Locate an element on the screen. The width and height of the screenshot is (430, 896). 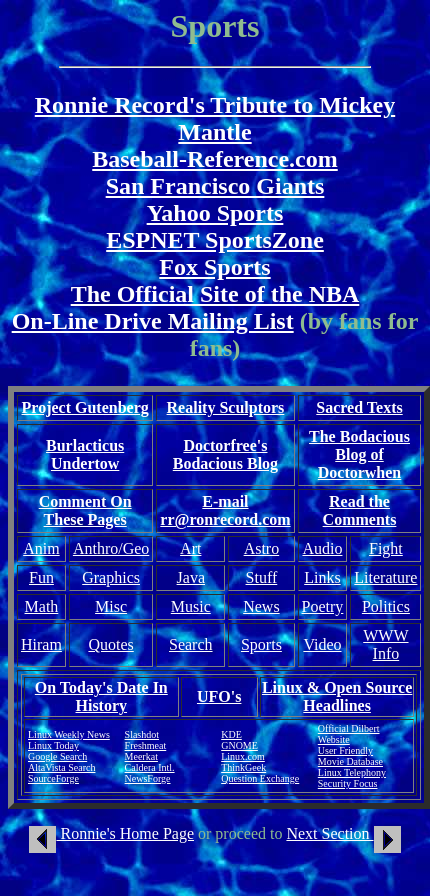
GNOME is located at coordinates (239, 745).